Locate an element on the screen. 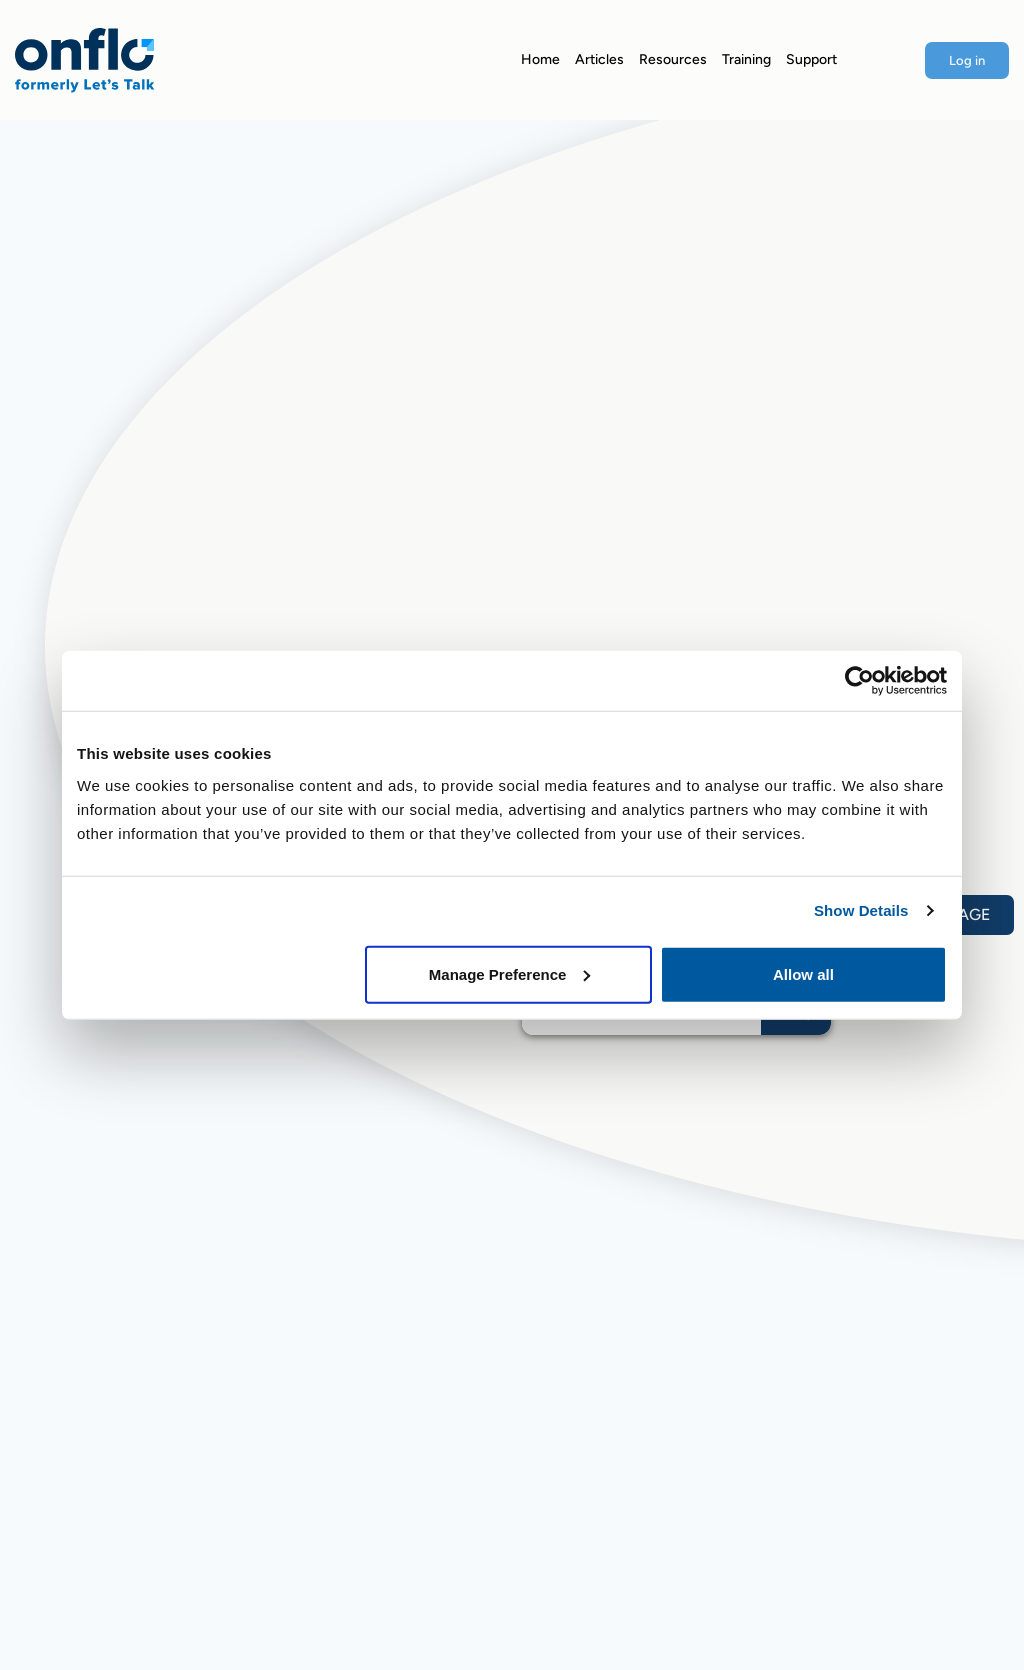 This screenshot has height=1670, width=1024. [Usercentrics Cookiebot - opens in a new window] is located at coordinates (859, 681).